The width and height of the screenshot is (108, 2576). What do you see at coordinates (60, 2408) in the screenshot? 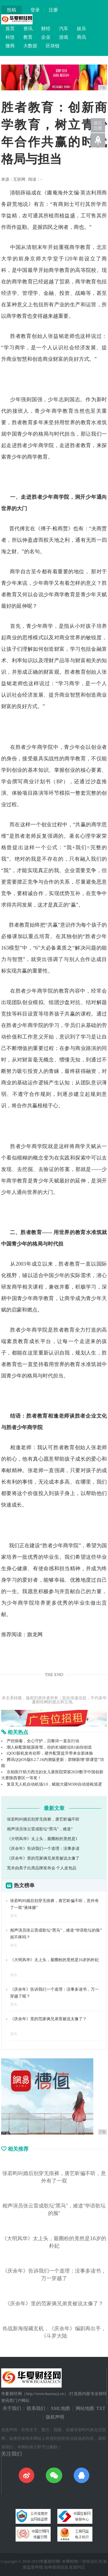
I see `XML地图` at bounding box center [60, 2408].